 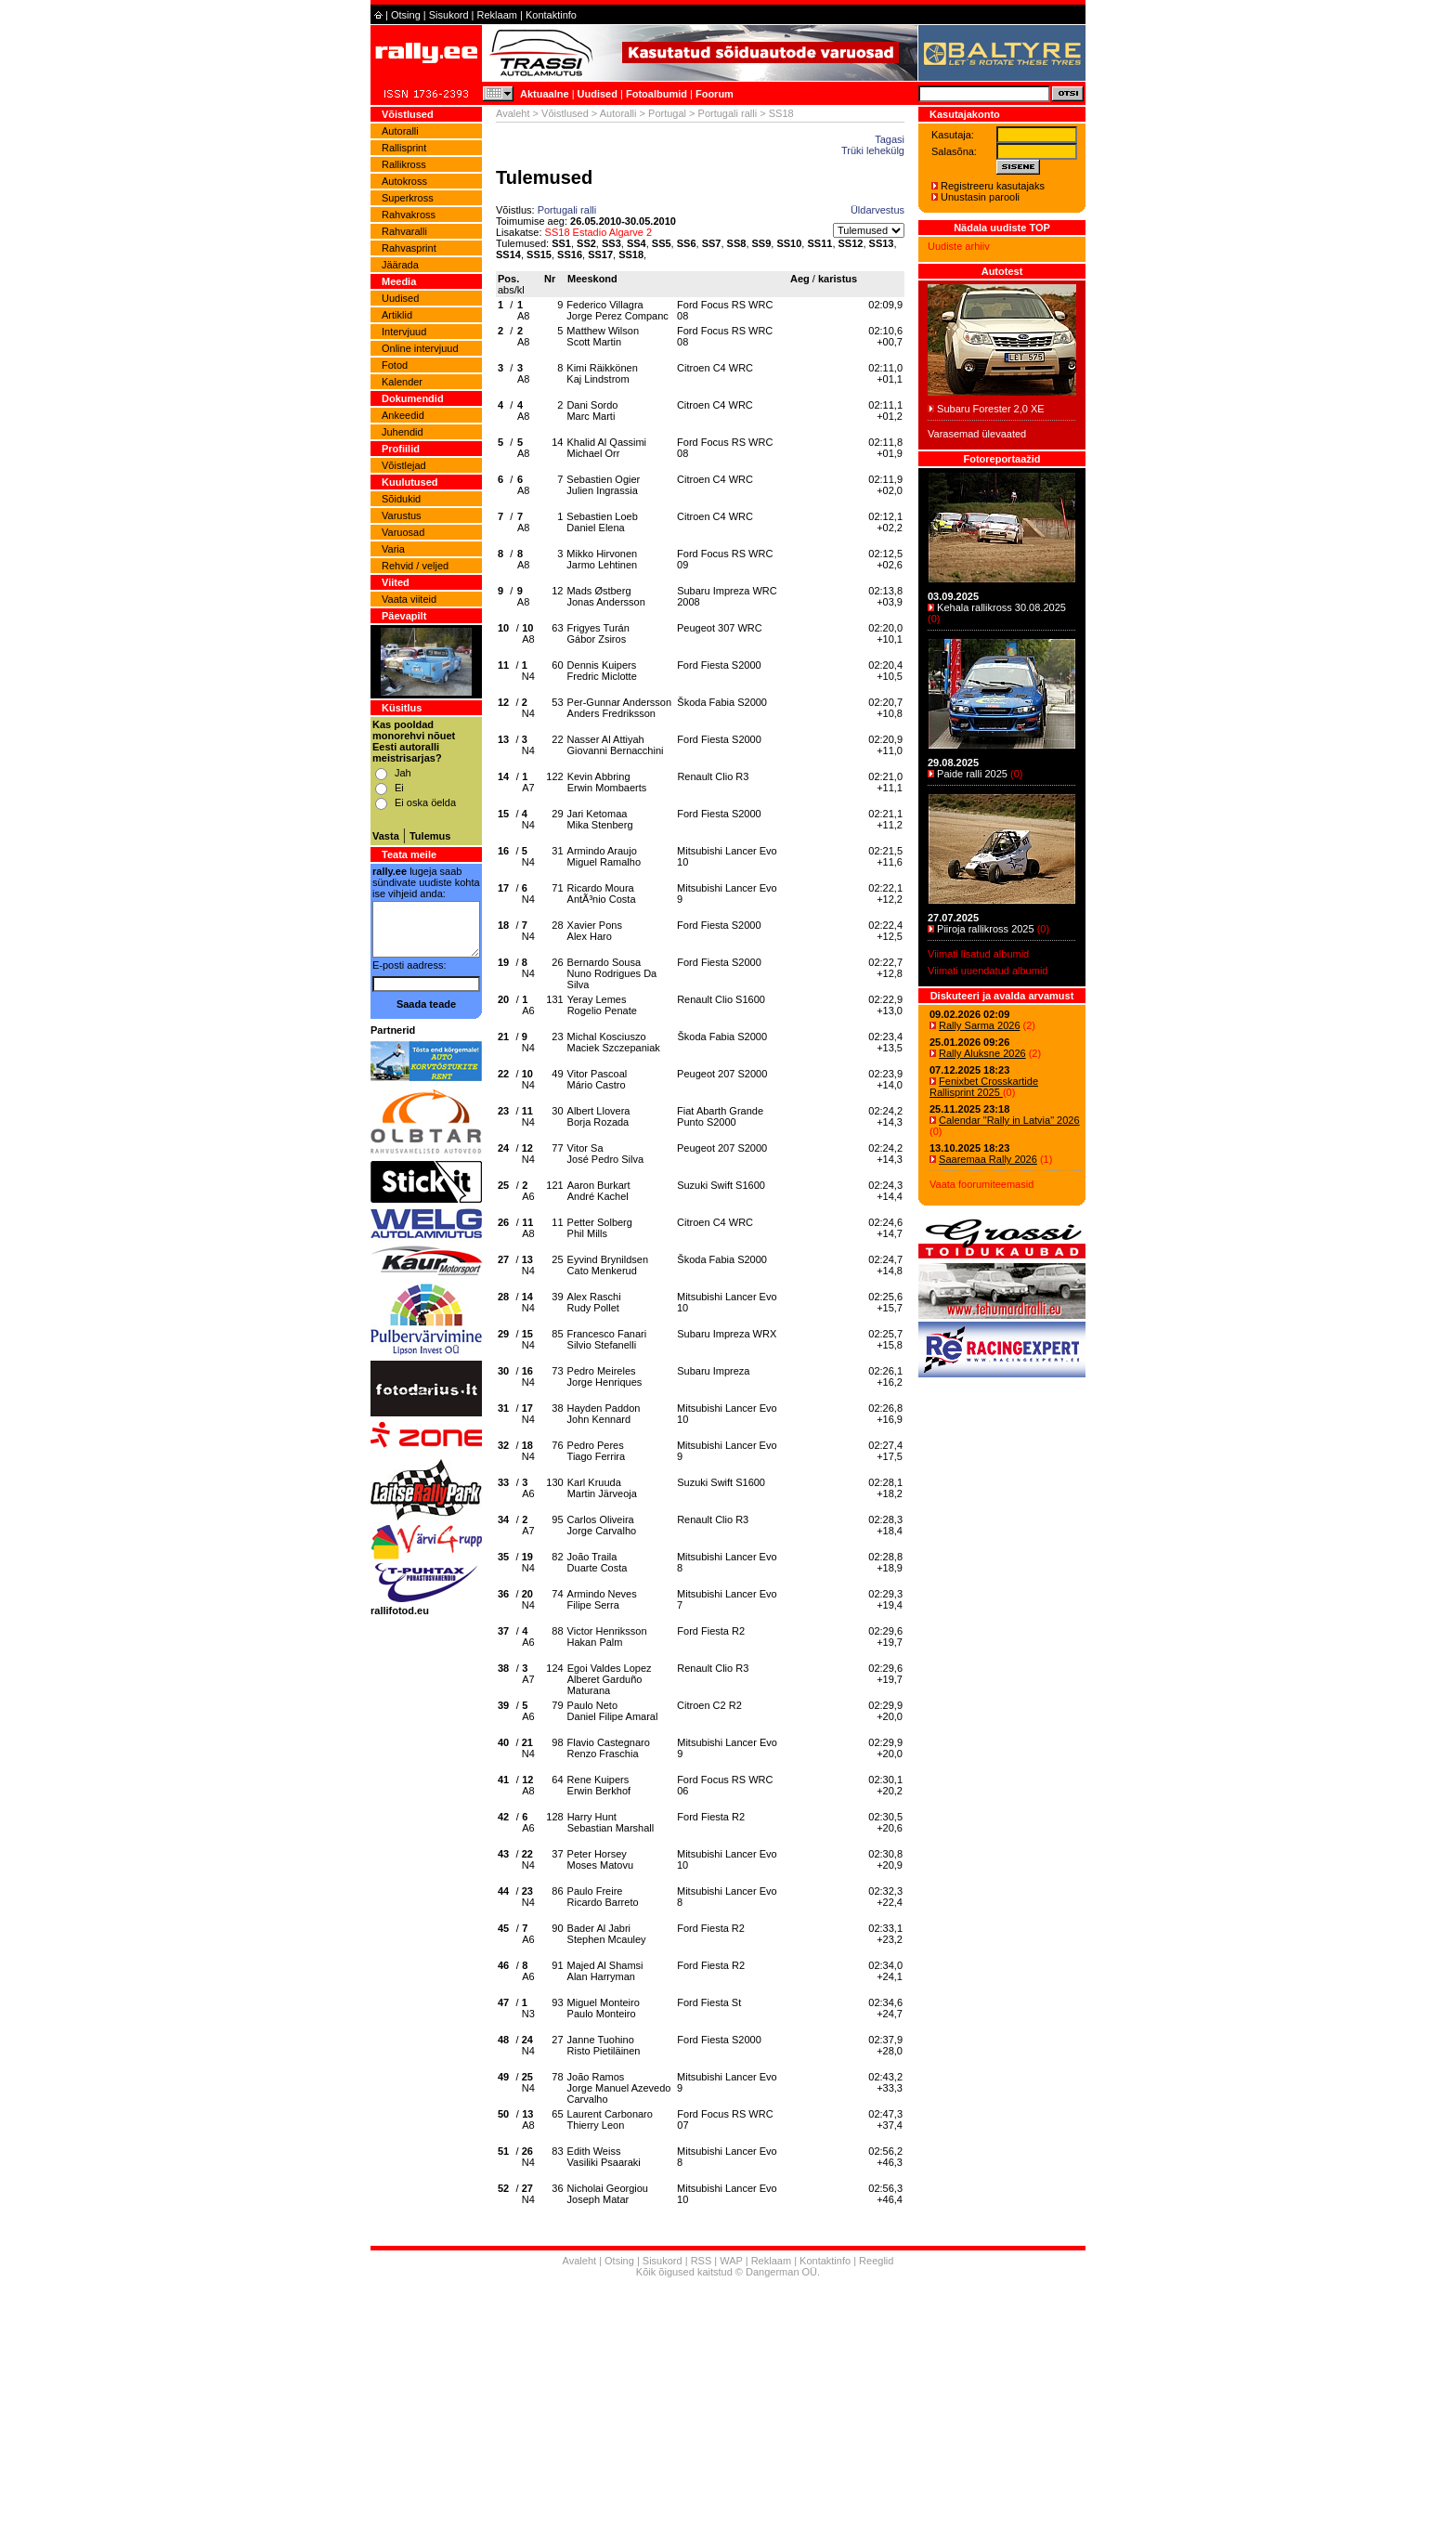 What do you see at coordinates (982, 1053) in the screenshot?
I see `Rally Aluksne 2026` at bounding box center [982, 1053].